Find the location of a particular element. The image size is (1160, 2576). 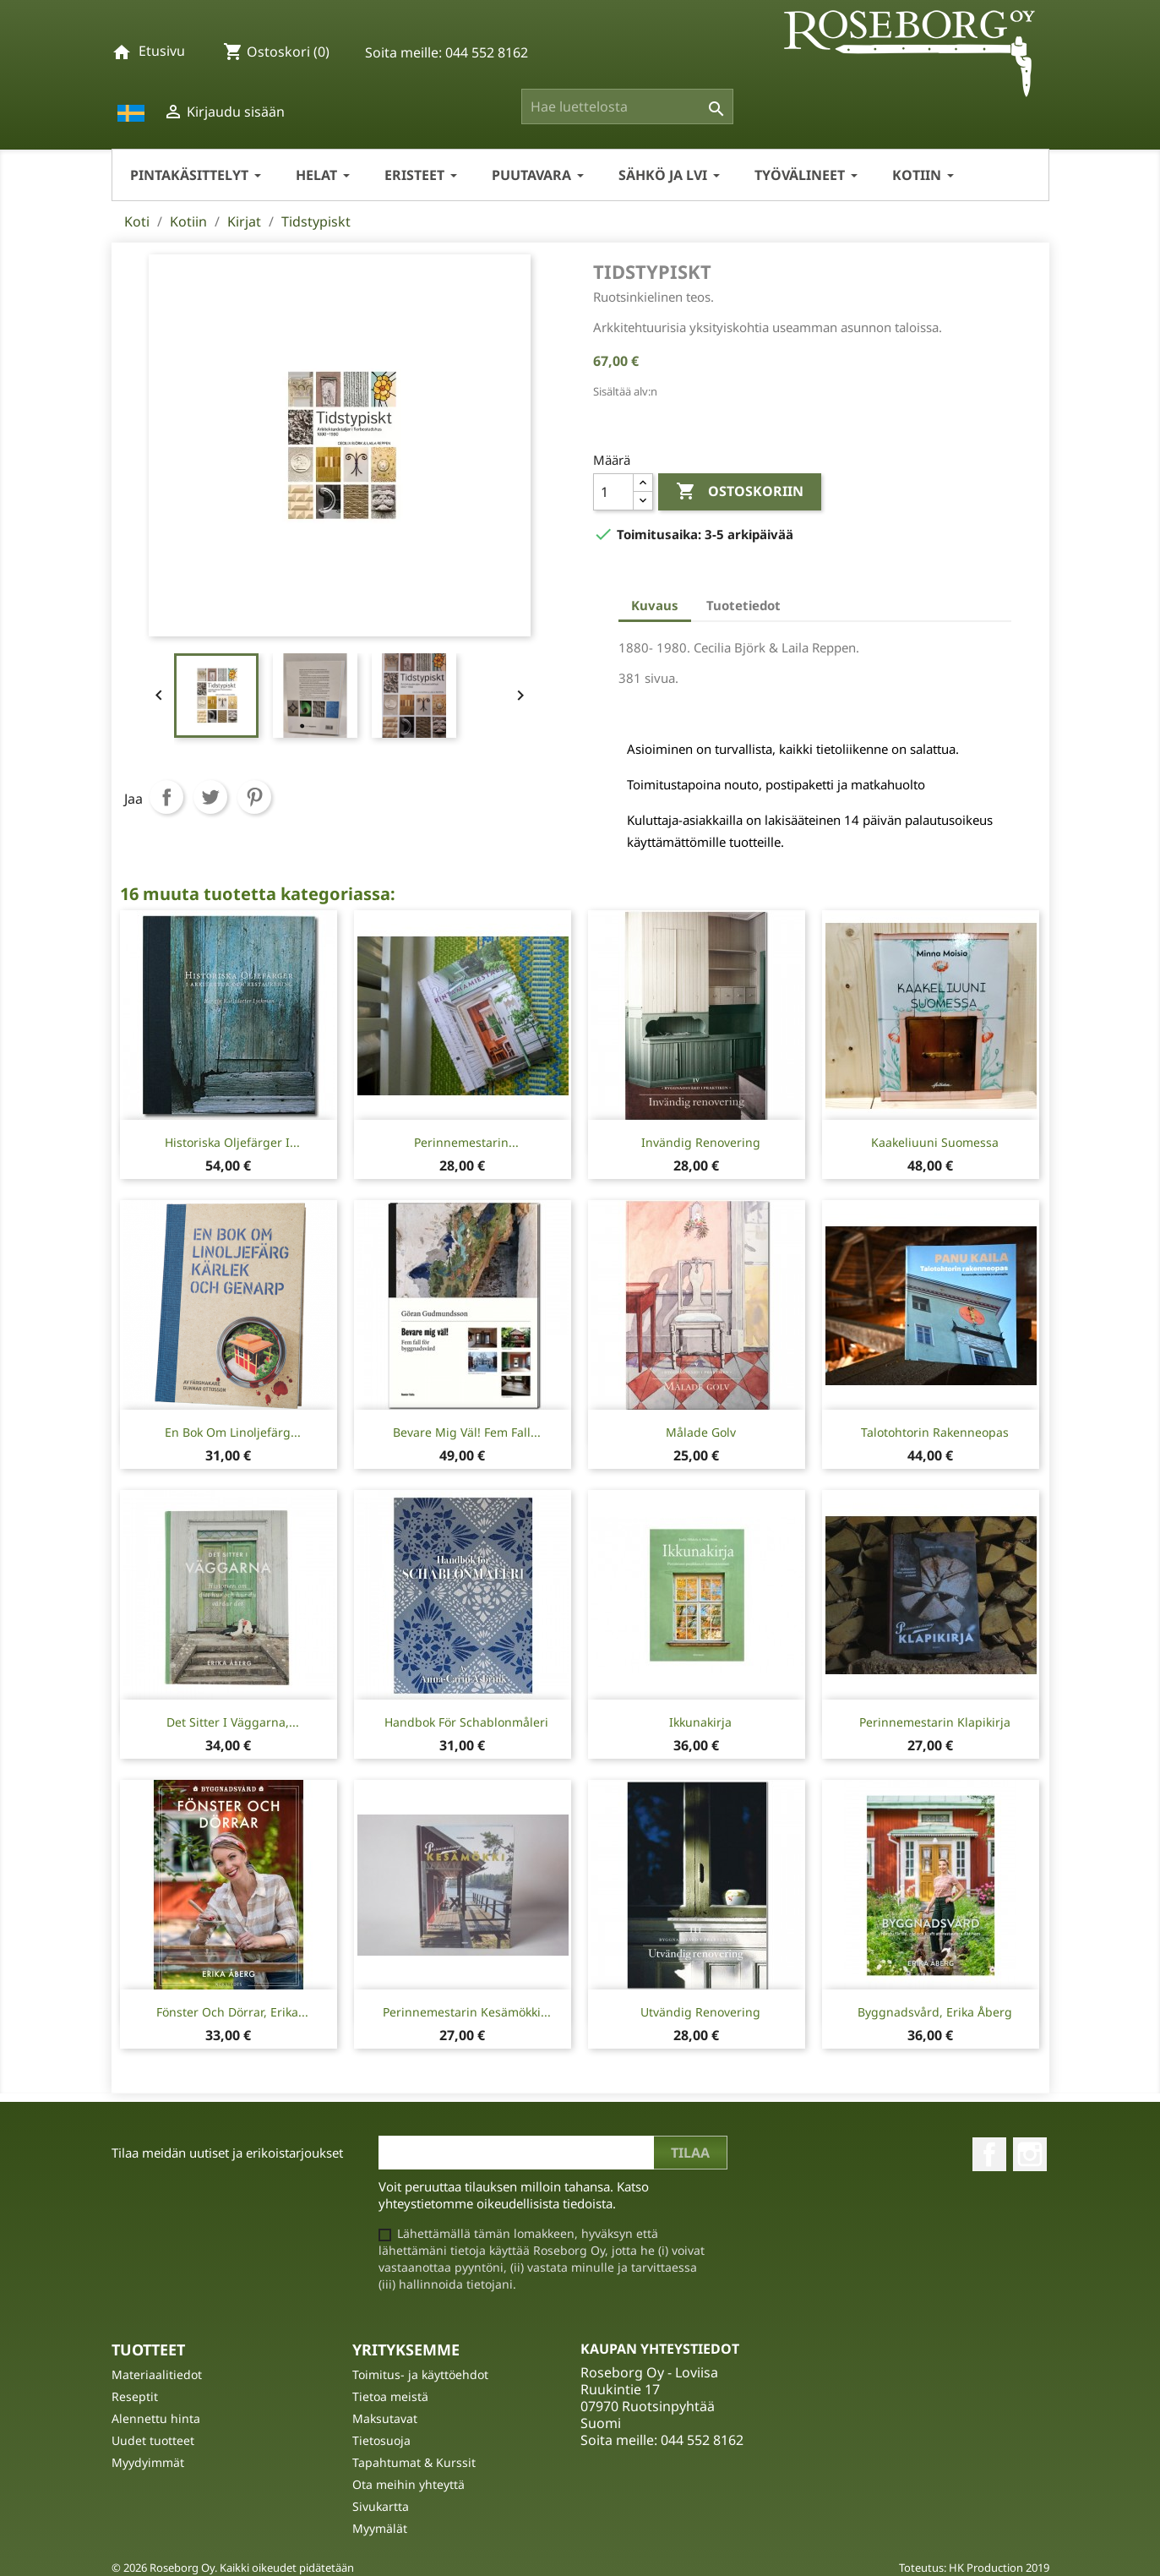

Byggnadsvård, Erika Åberg is located at coordinates (935, 2012).